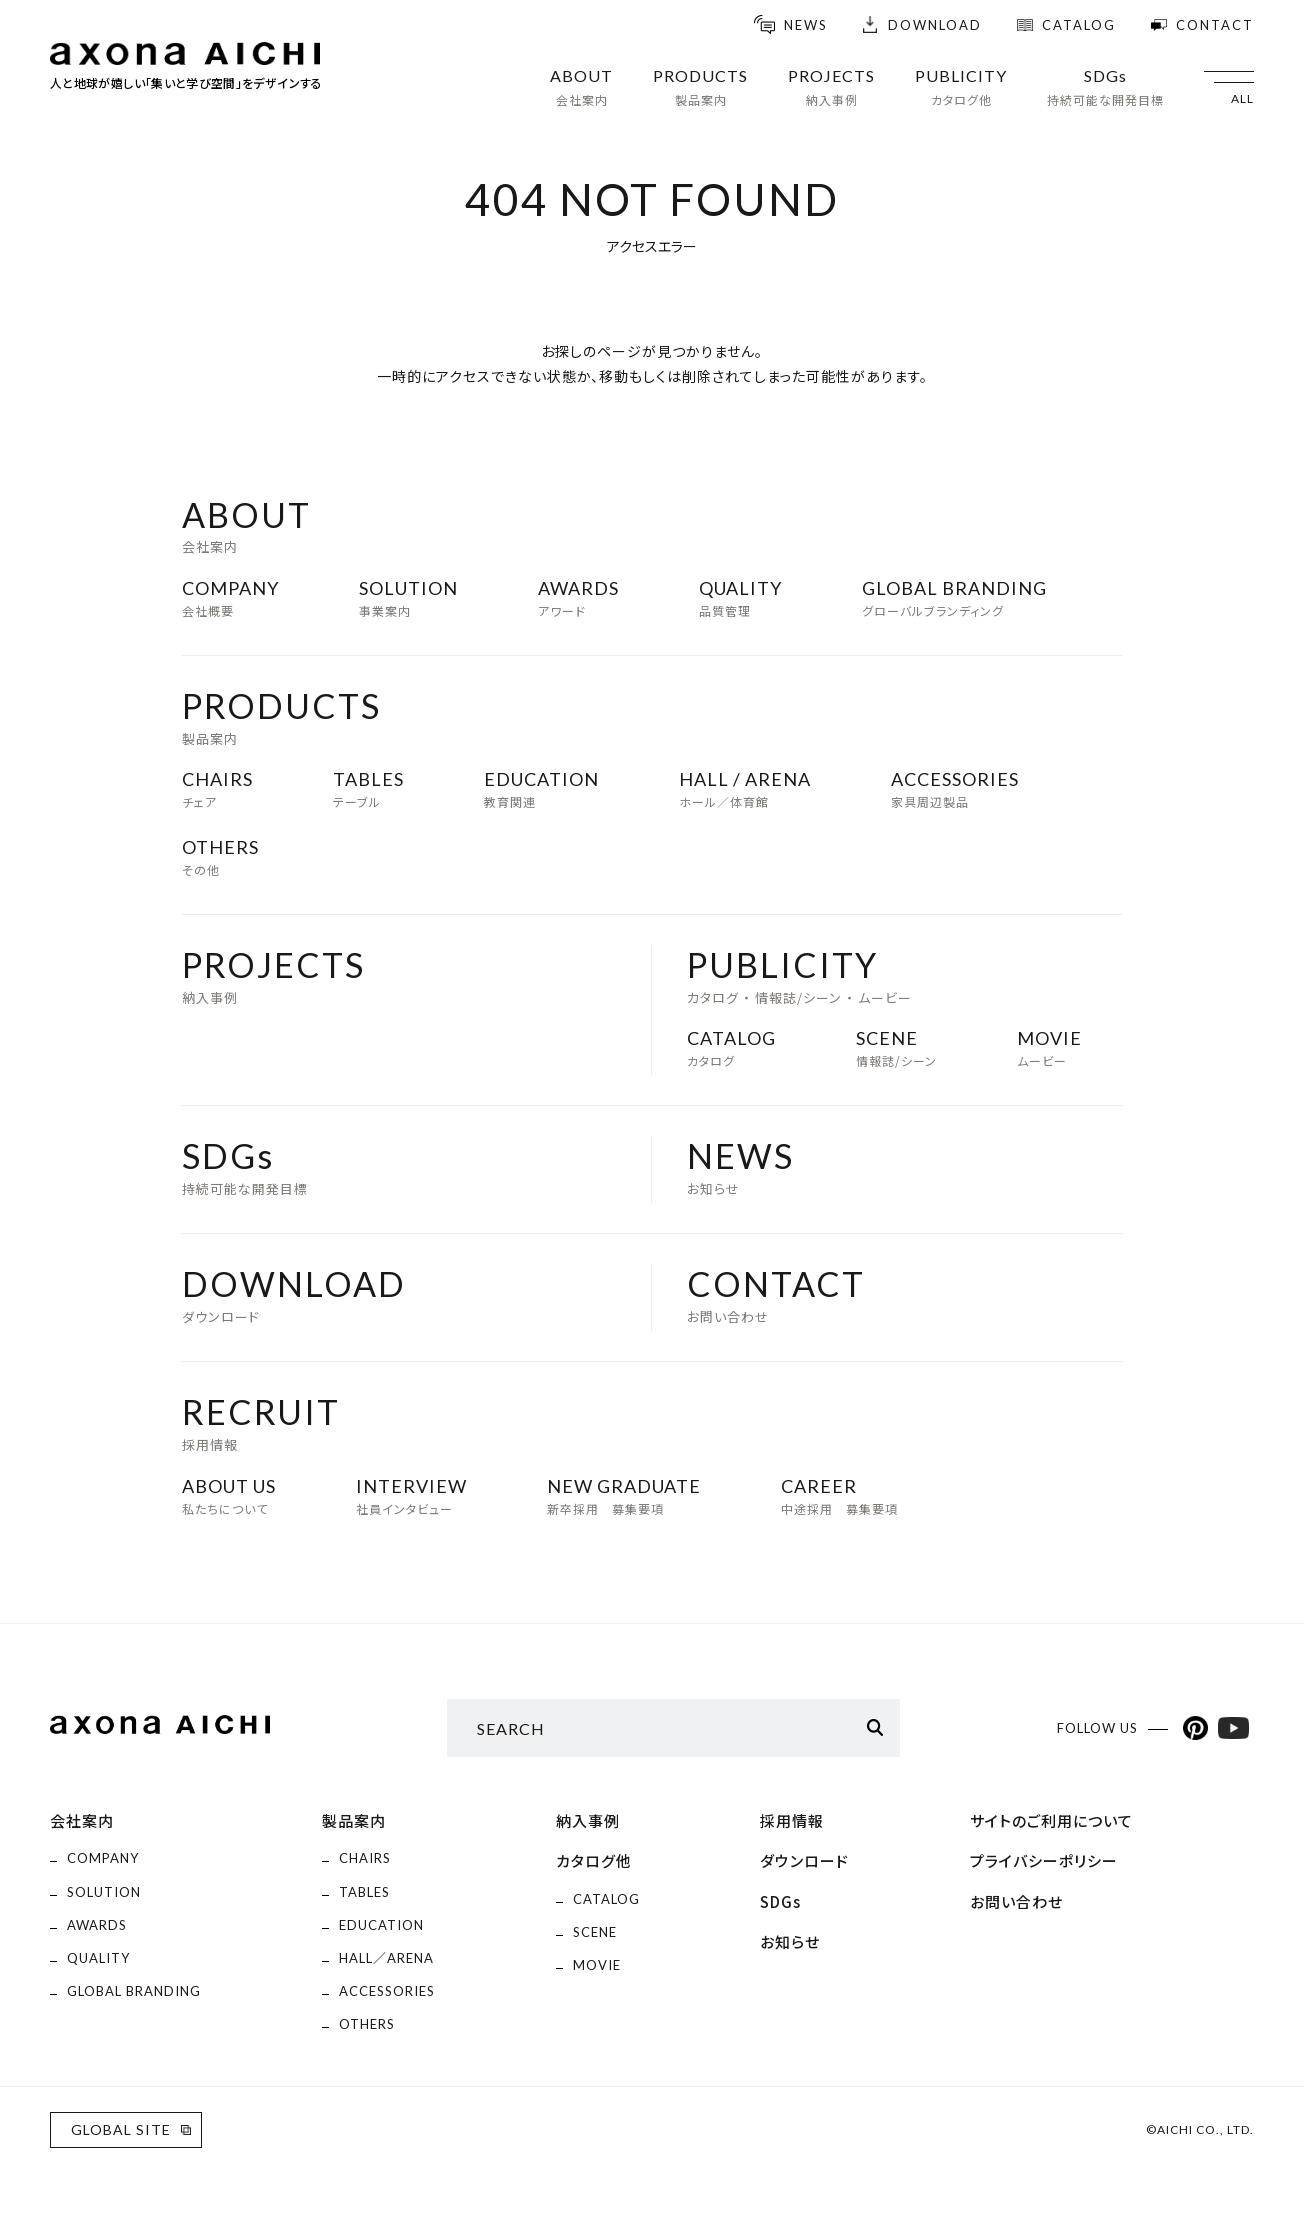 The image size is (1304, 2223). Describe the element at coordinates (606, 1899) in the screenshot. I see `CATALOG` at that location.